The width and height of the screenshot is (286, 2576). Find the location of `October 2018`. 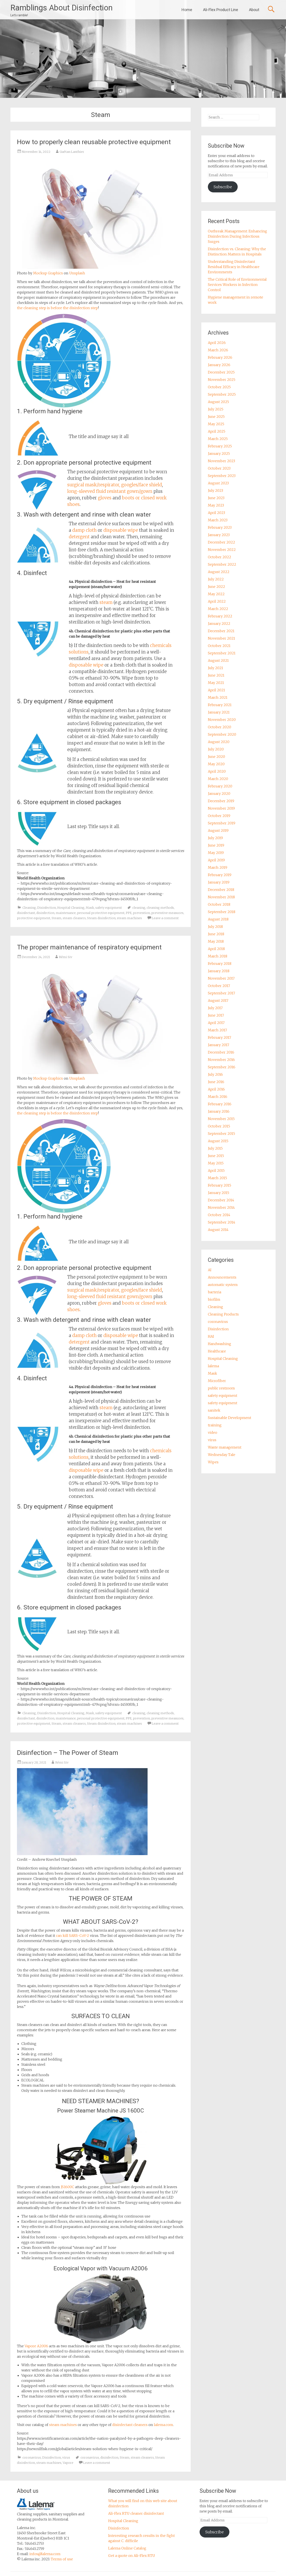

October 2018 is located at coordinates (219, 904).